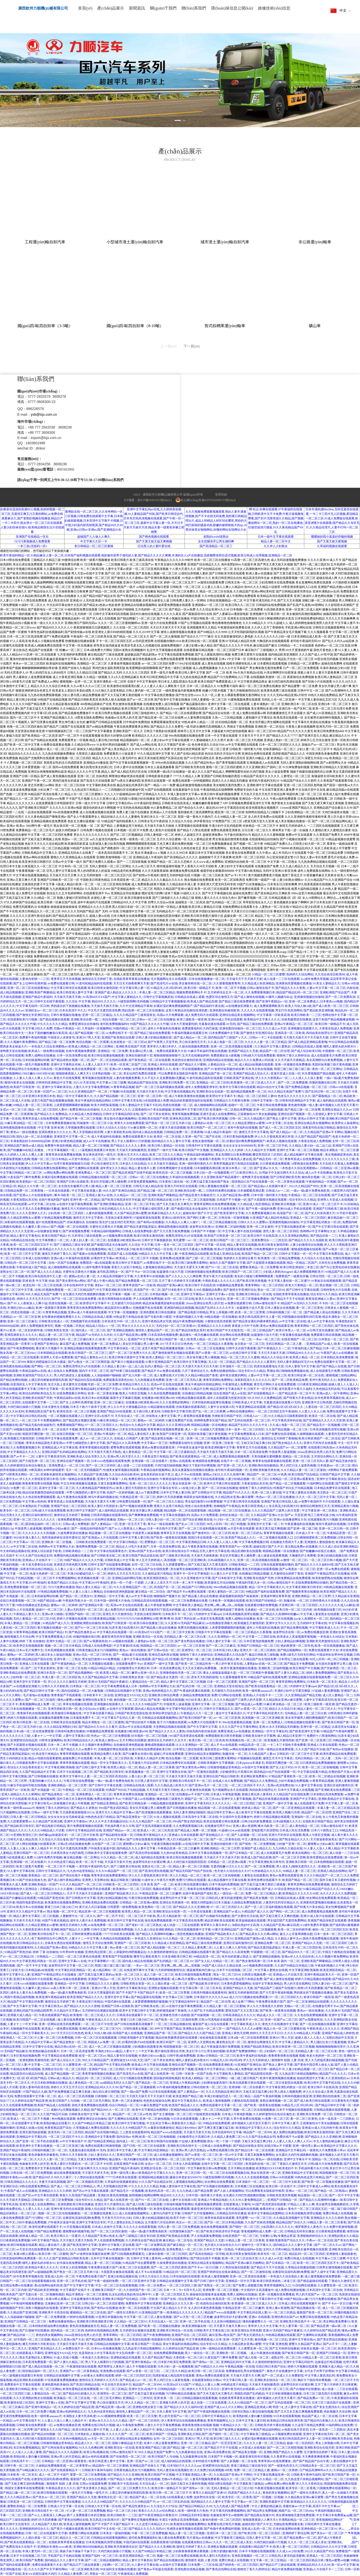 The height and width of the screenshot is (2576, 360). I want to click on 国产av夜夜欢一区二区三区, so click(297, 1569).